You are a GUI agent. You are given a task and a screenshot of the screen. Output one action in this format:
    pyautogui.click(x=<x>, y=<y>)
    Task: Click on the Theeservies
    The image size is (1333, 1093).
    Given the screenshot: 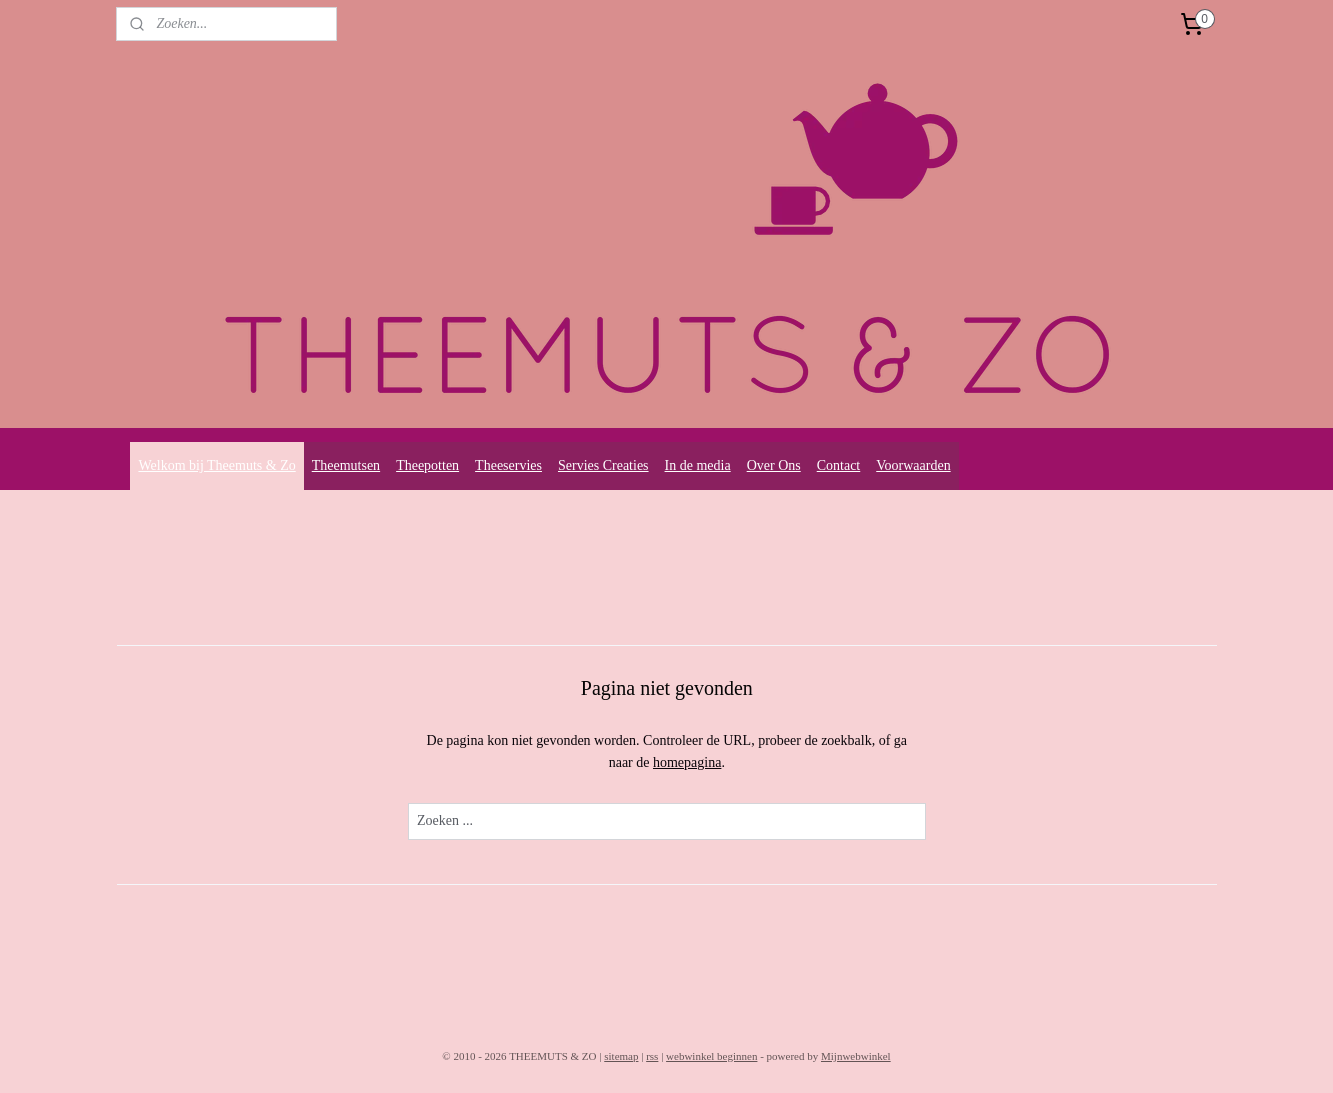 What is the action you would take?
    pyautogui.click(x=508, y=465)
    